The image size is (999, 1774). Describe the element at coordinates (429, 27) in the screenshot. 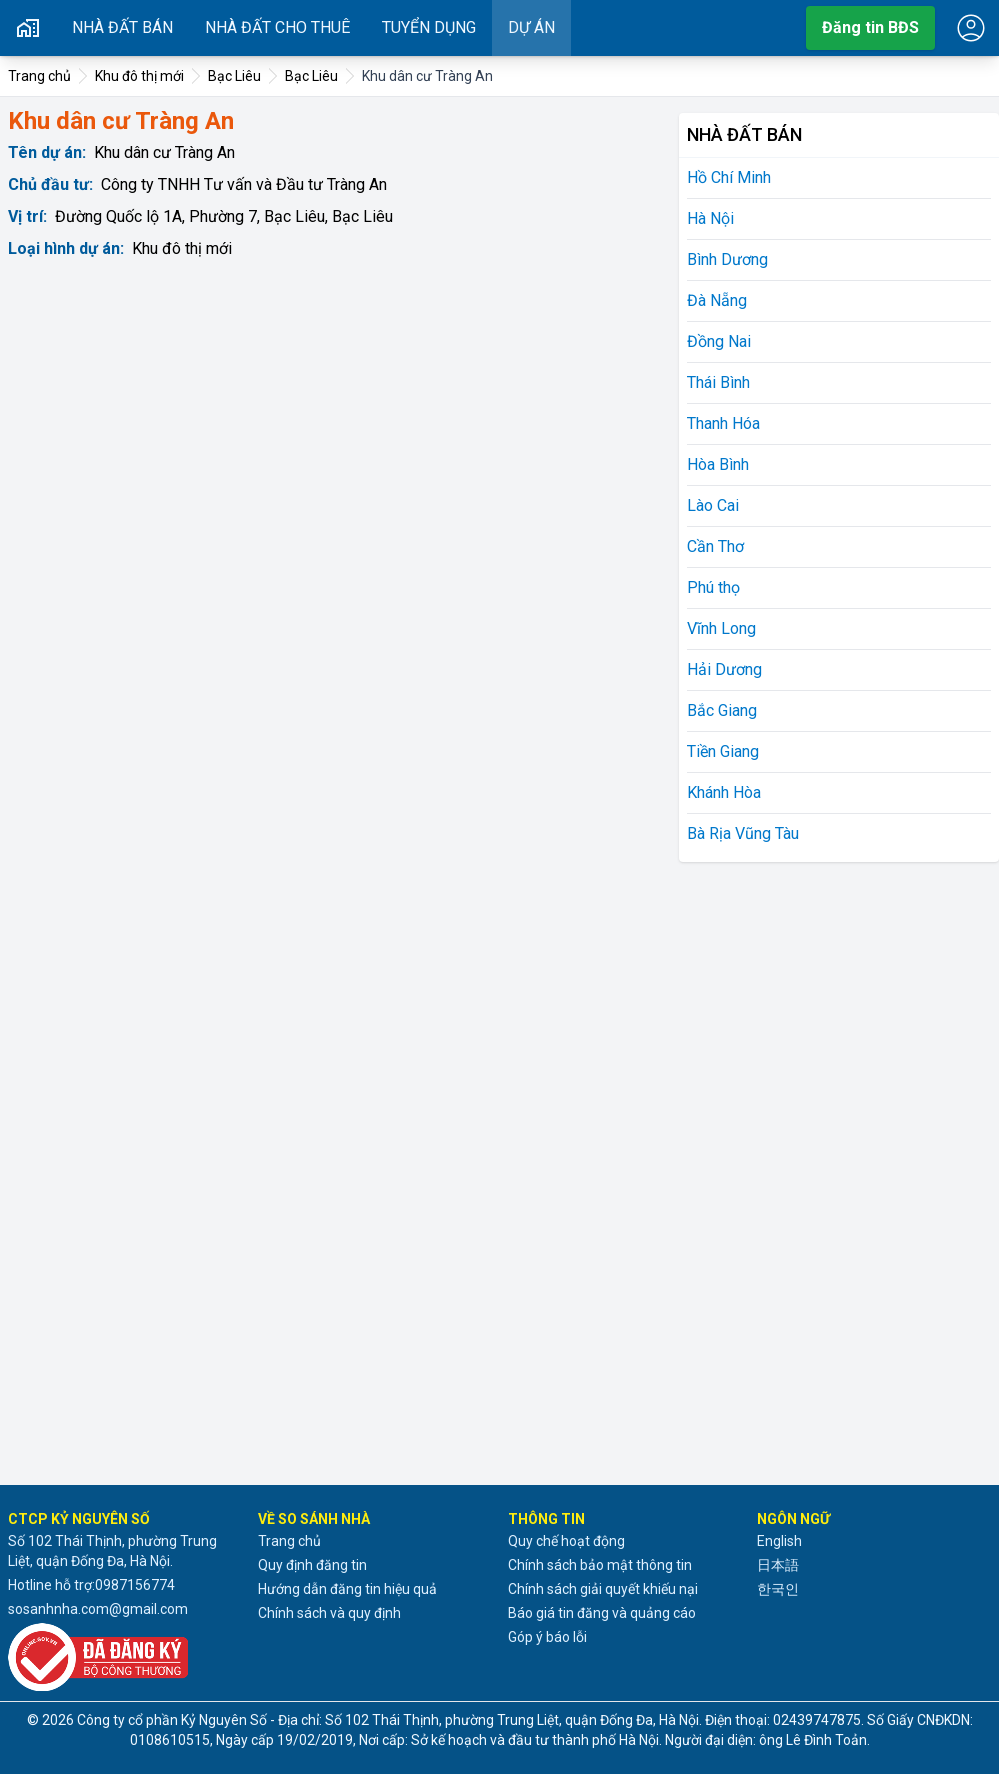

I see `Tuyển dụng` at that location.